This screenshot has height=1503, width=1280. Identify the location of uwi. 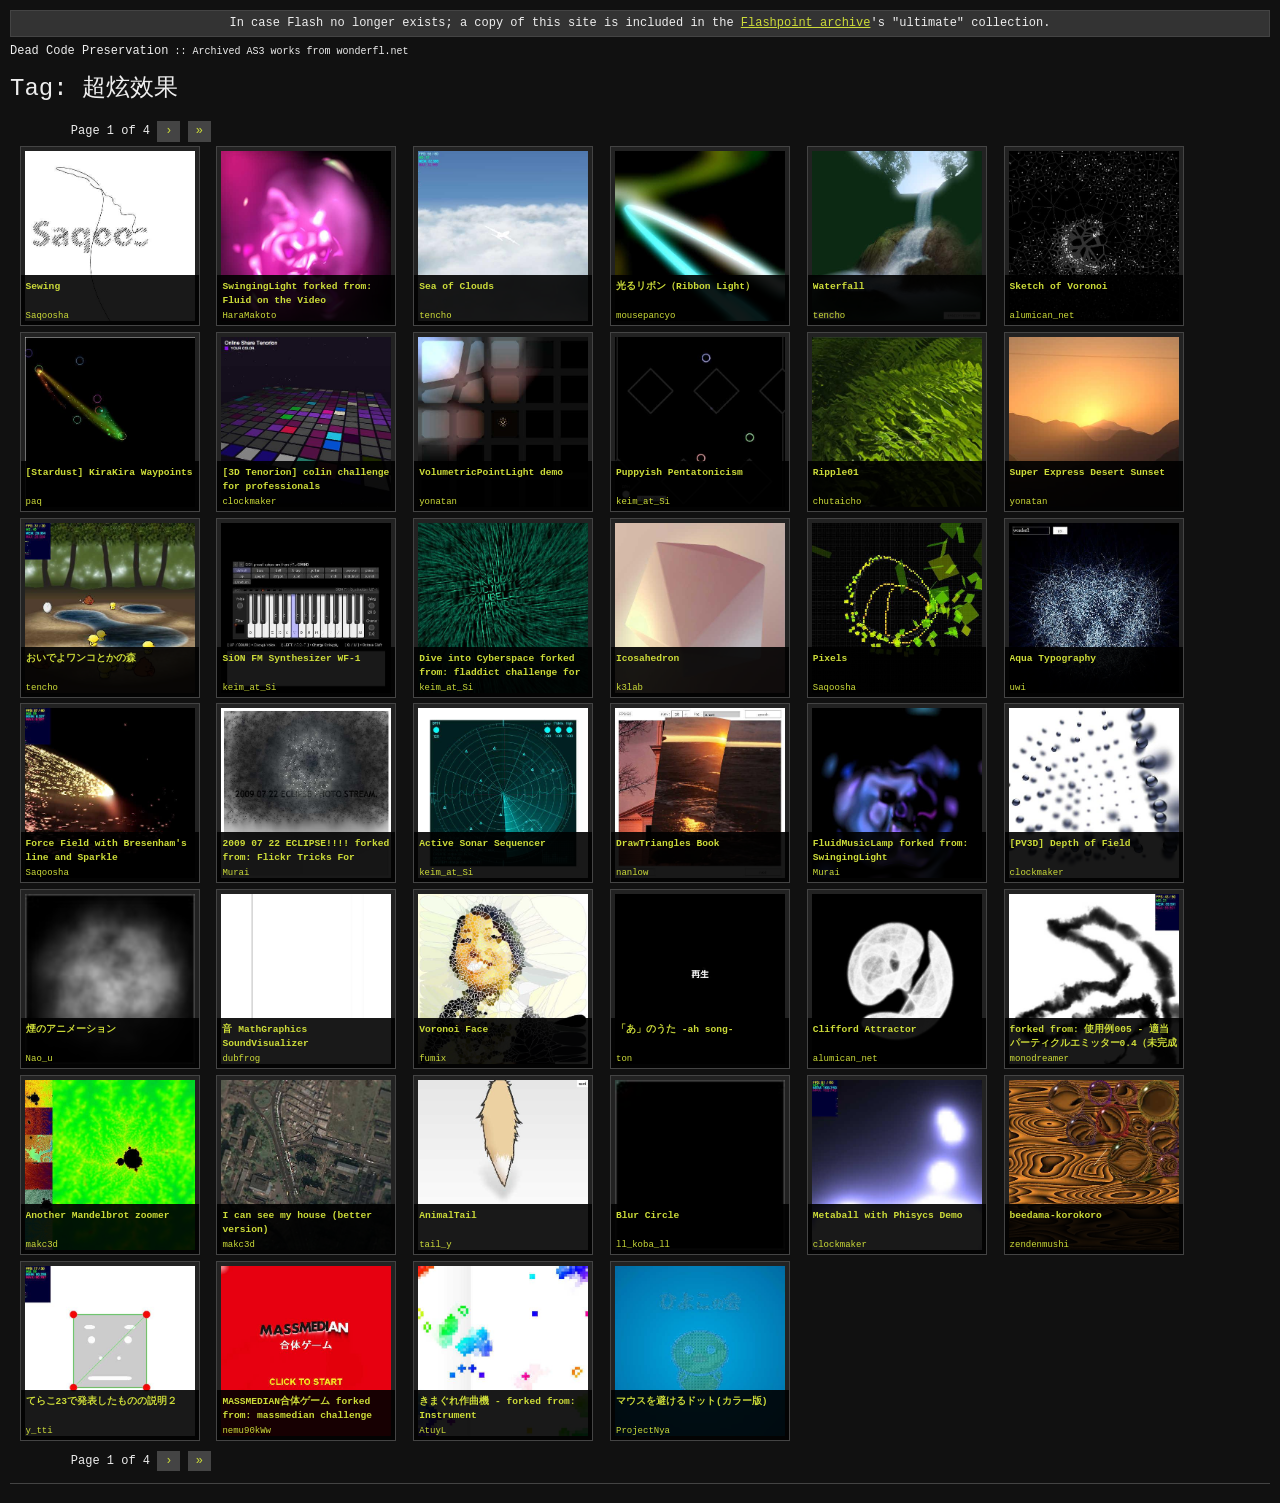
(1018, 686).